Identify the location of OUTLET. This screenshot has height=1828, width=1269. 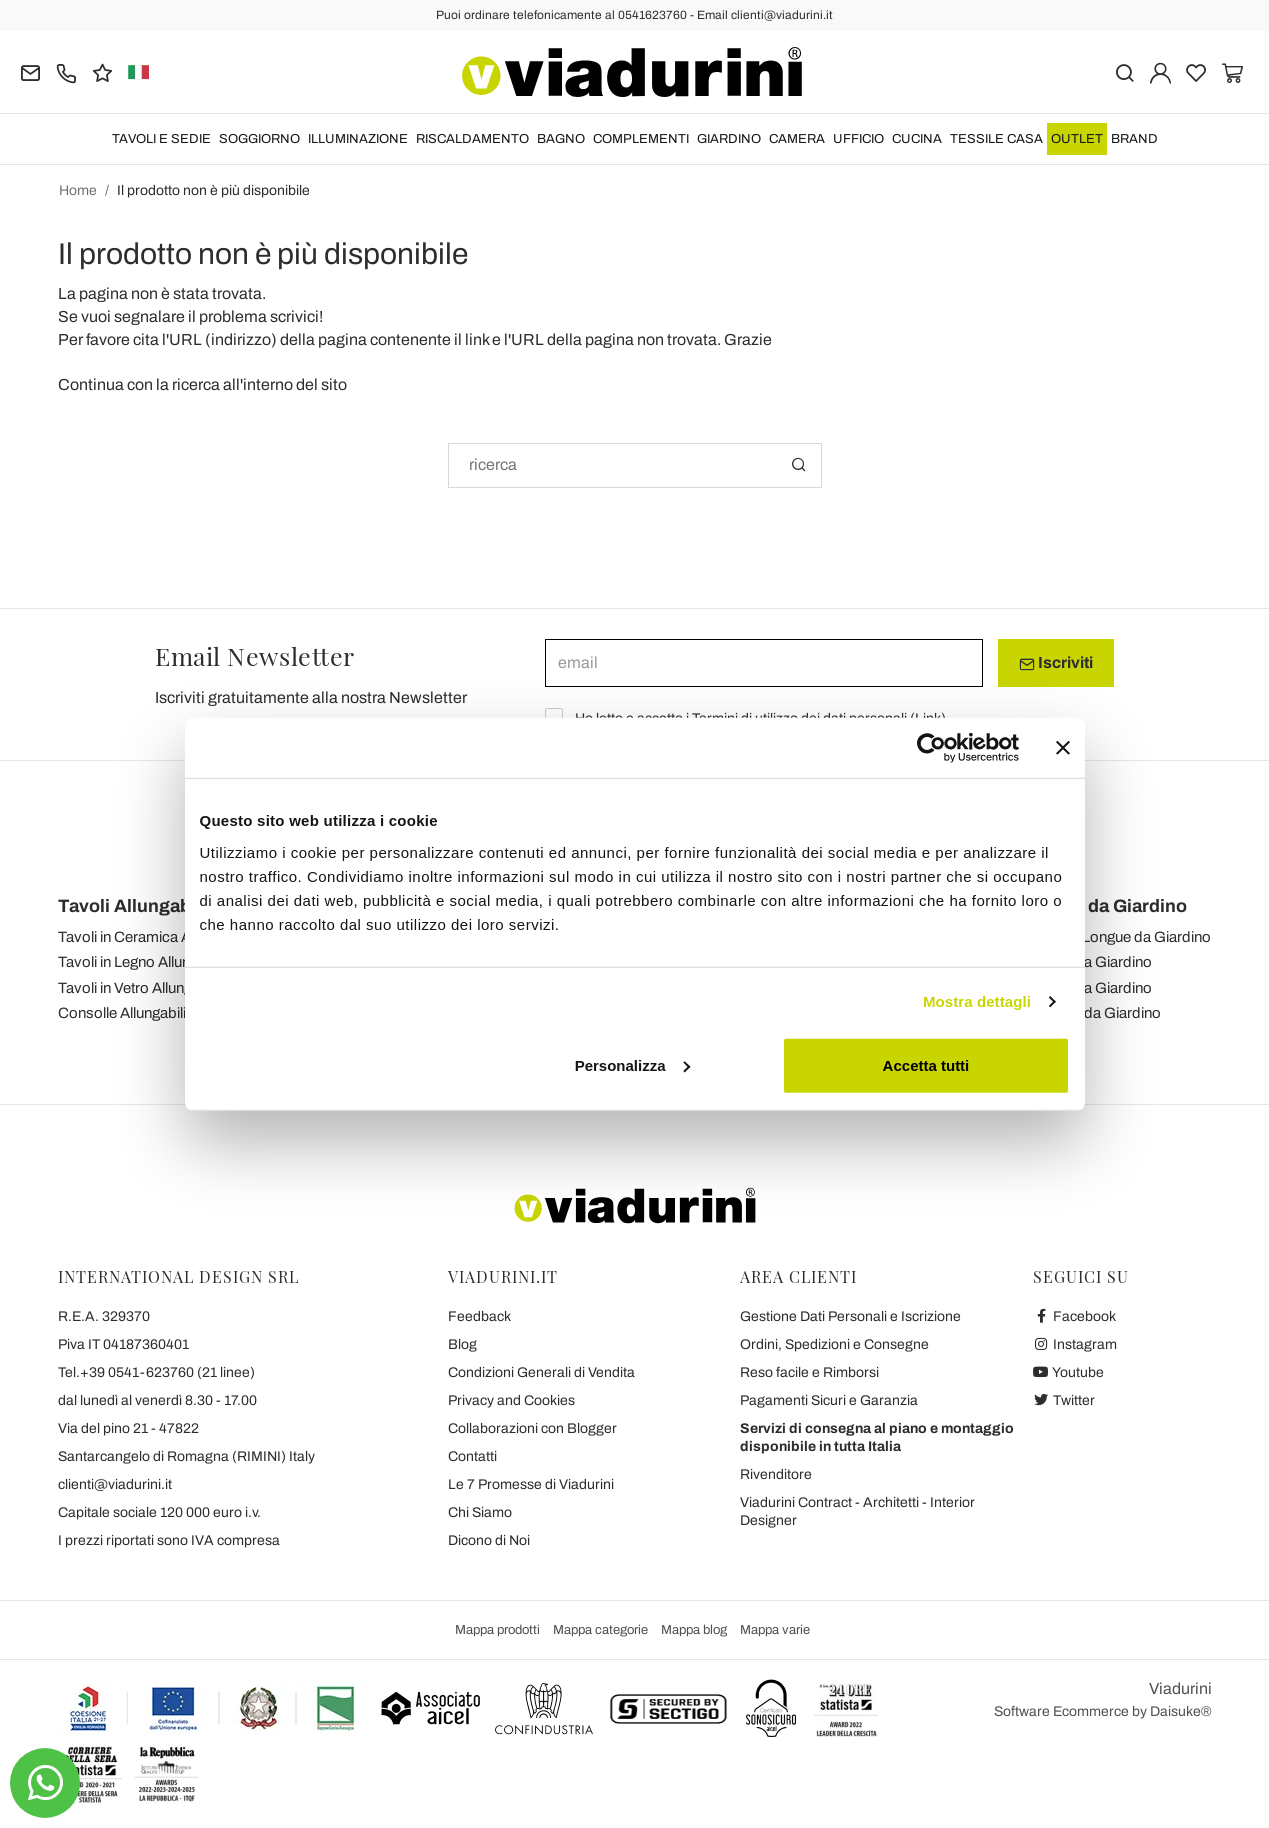
(1077, 139).